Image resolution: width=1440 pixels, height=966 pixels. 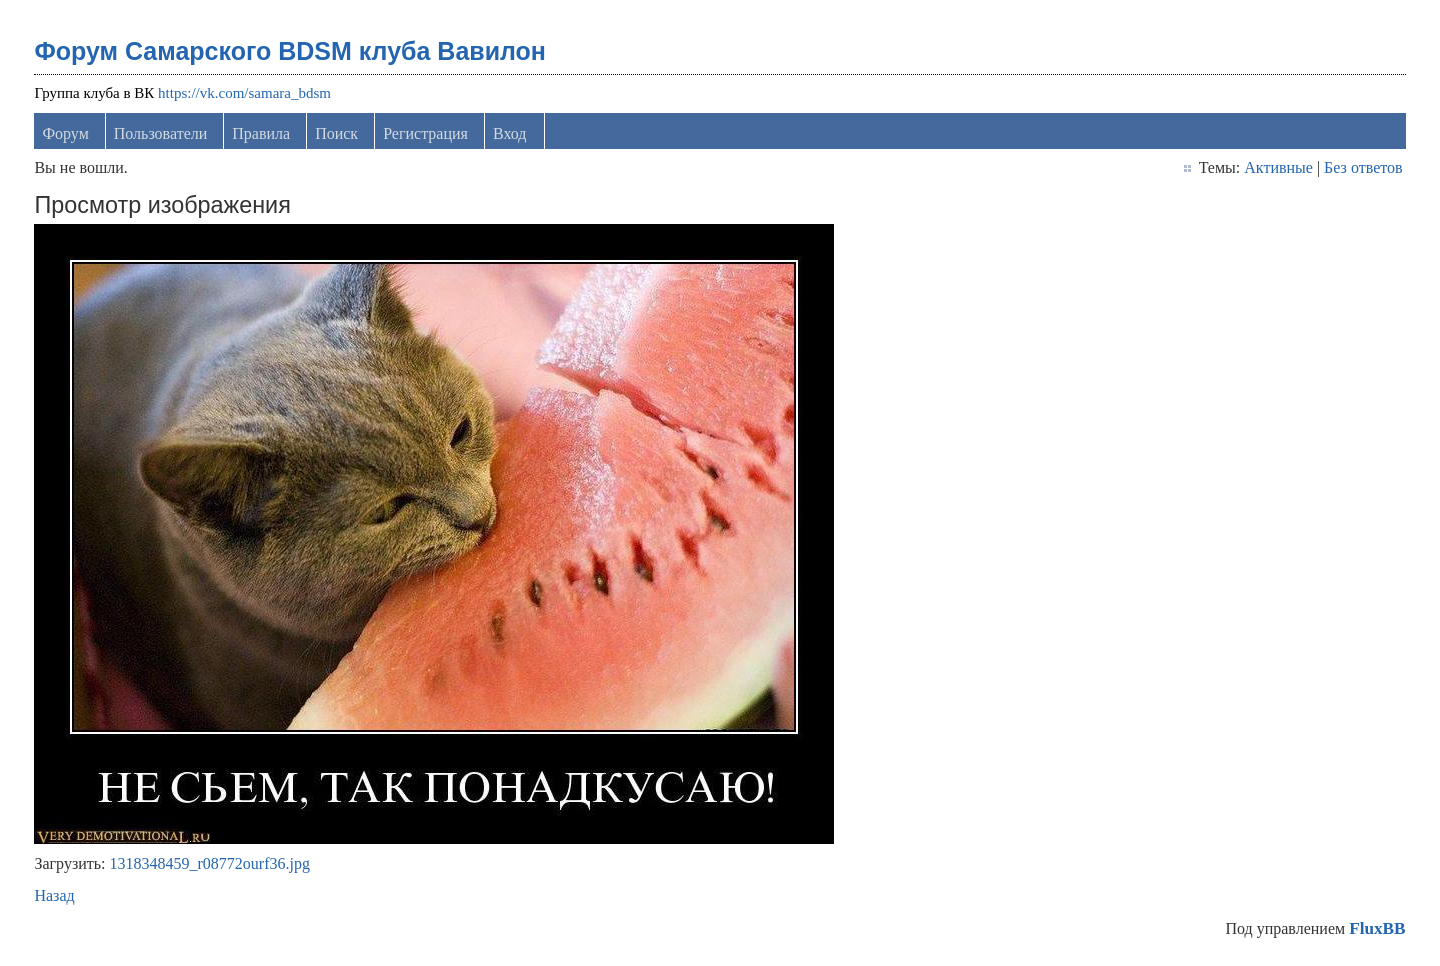 What do you see at coordinates (1377, 928) in the screenshot?
I see `FluxBB` at bounding box center [1377, 928].